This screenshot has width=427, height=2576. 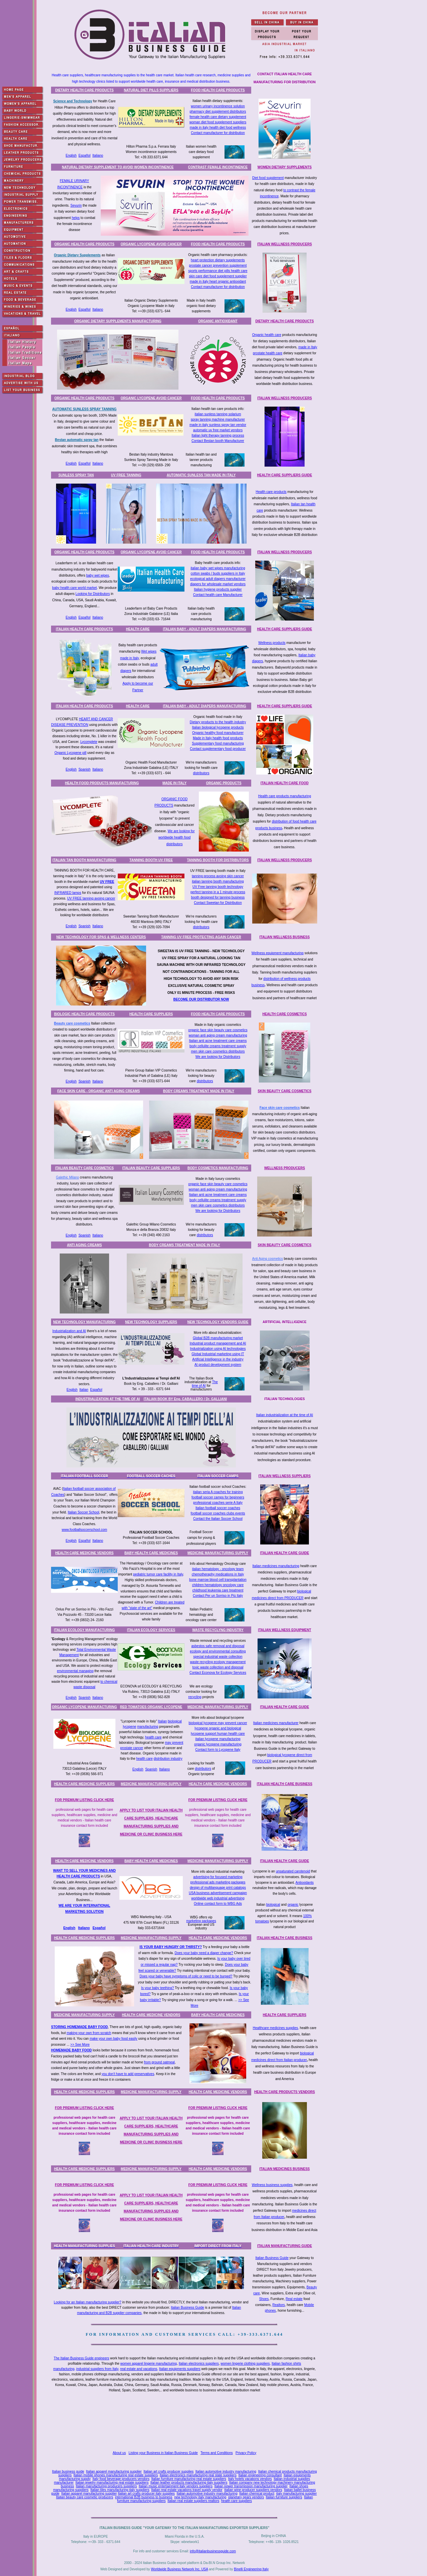 I want to click on Italian football soccer coaches, so click(x=217, y=1508).